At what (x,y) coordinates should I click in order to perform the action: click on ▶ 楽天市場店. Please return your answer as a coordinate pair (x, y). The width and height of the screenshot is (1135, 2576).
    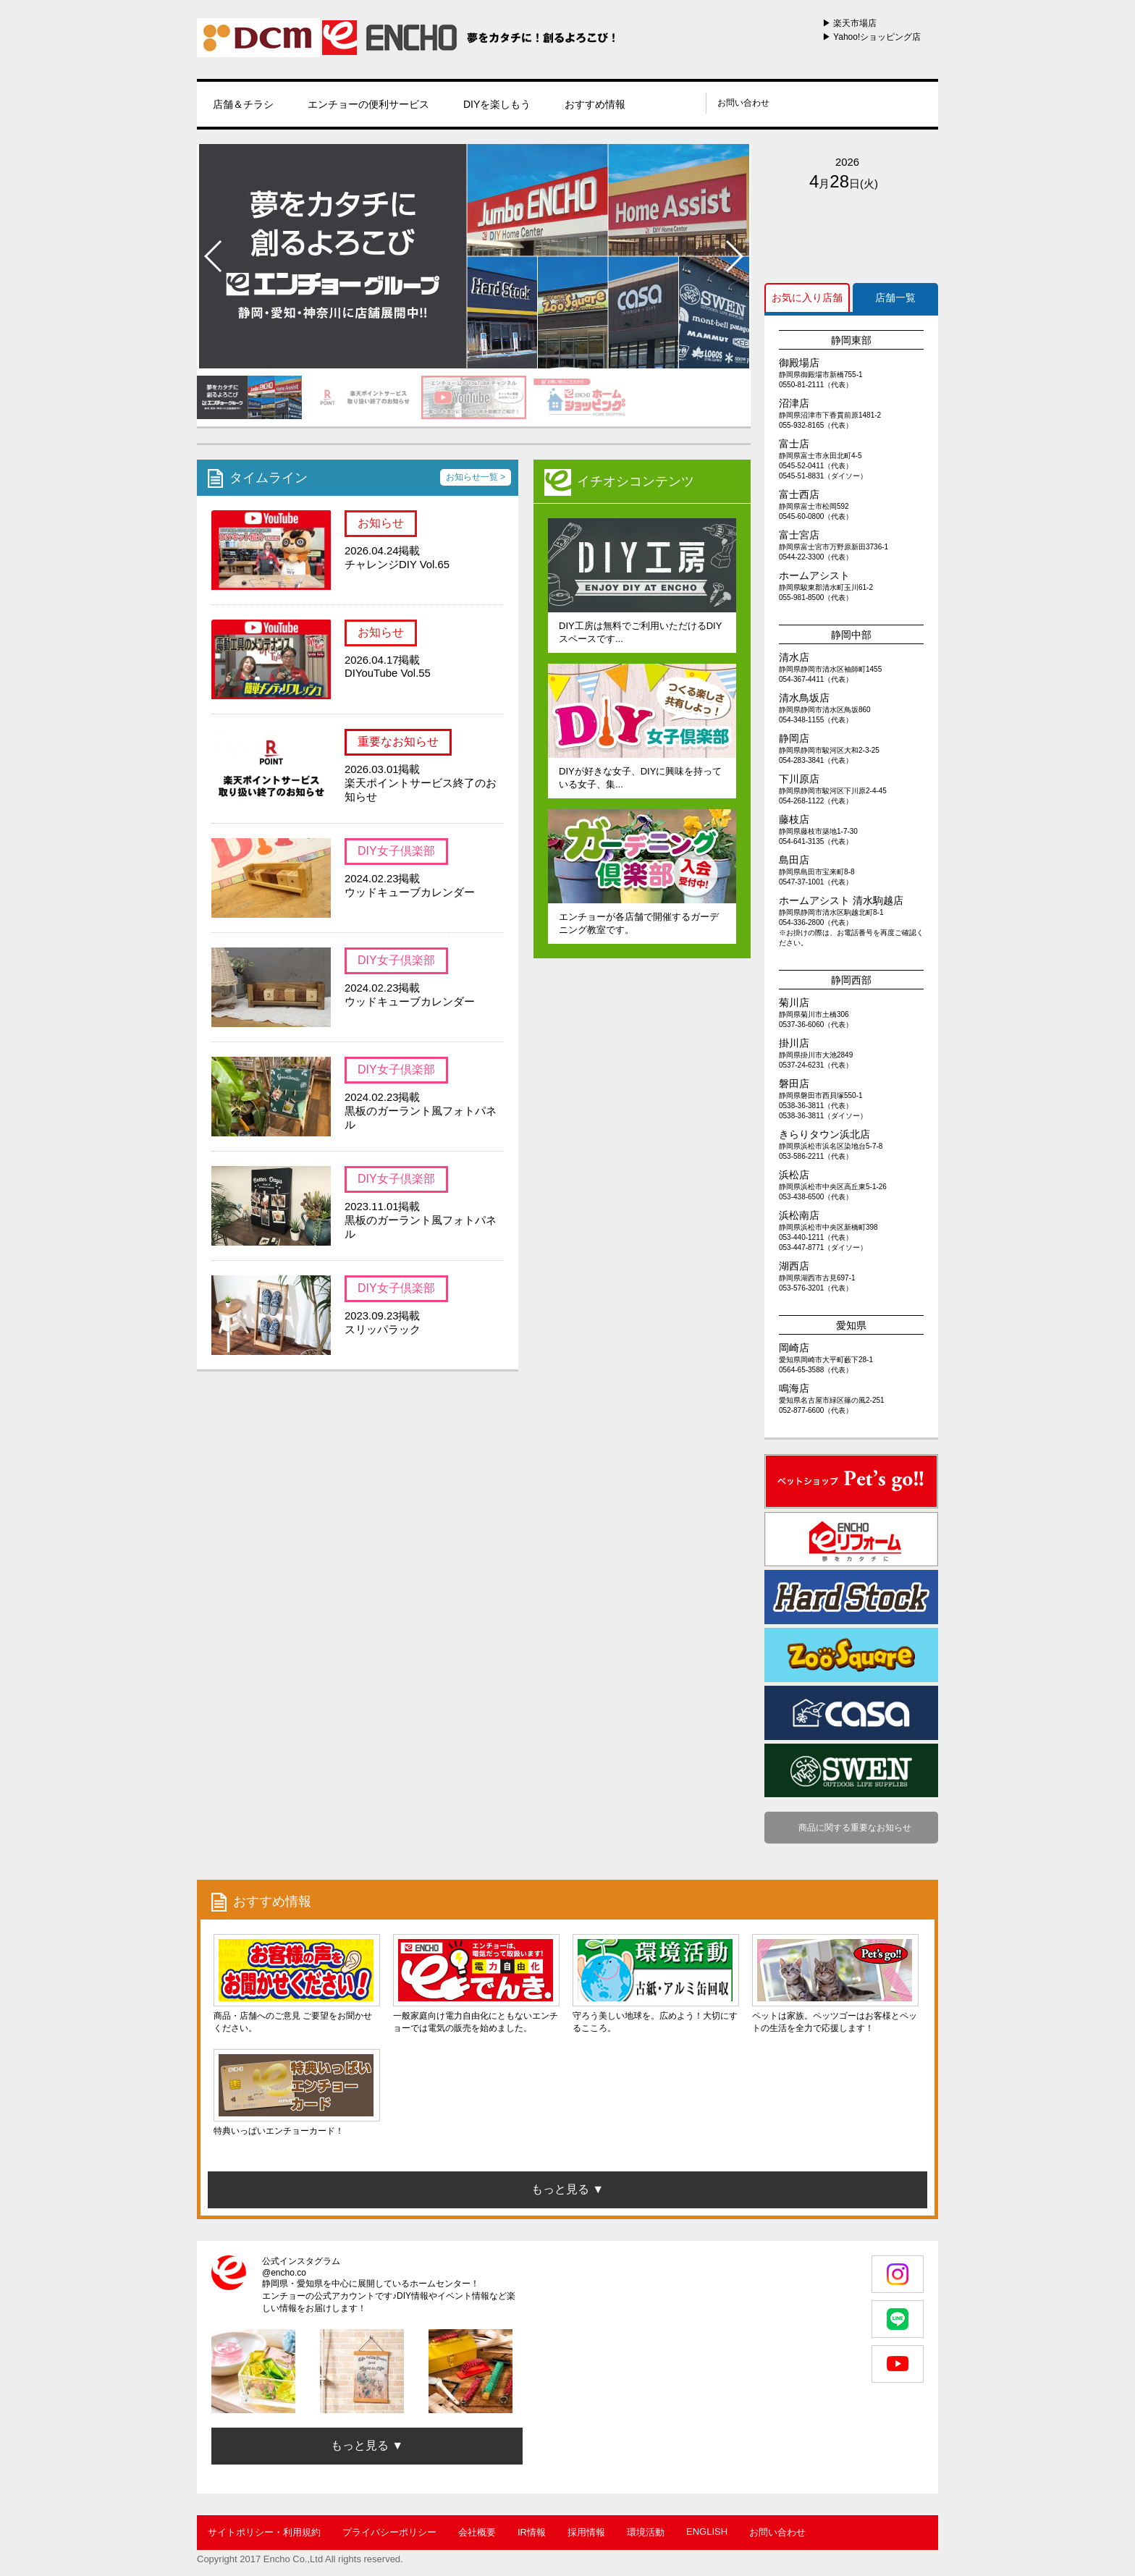
    Looking at the image, I should click on (849, 23).